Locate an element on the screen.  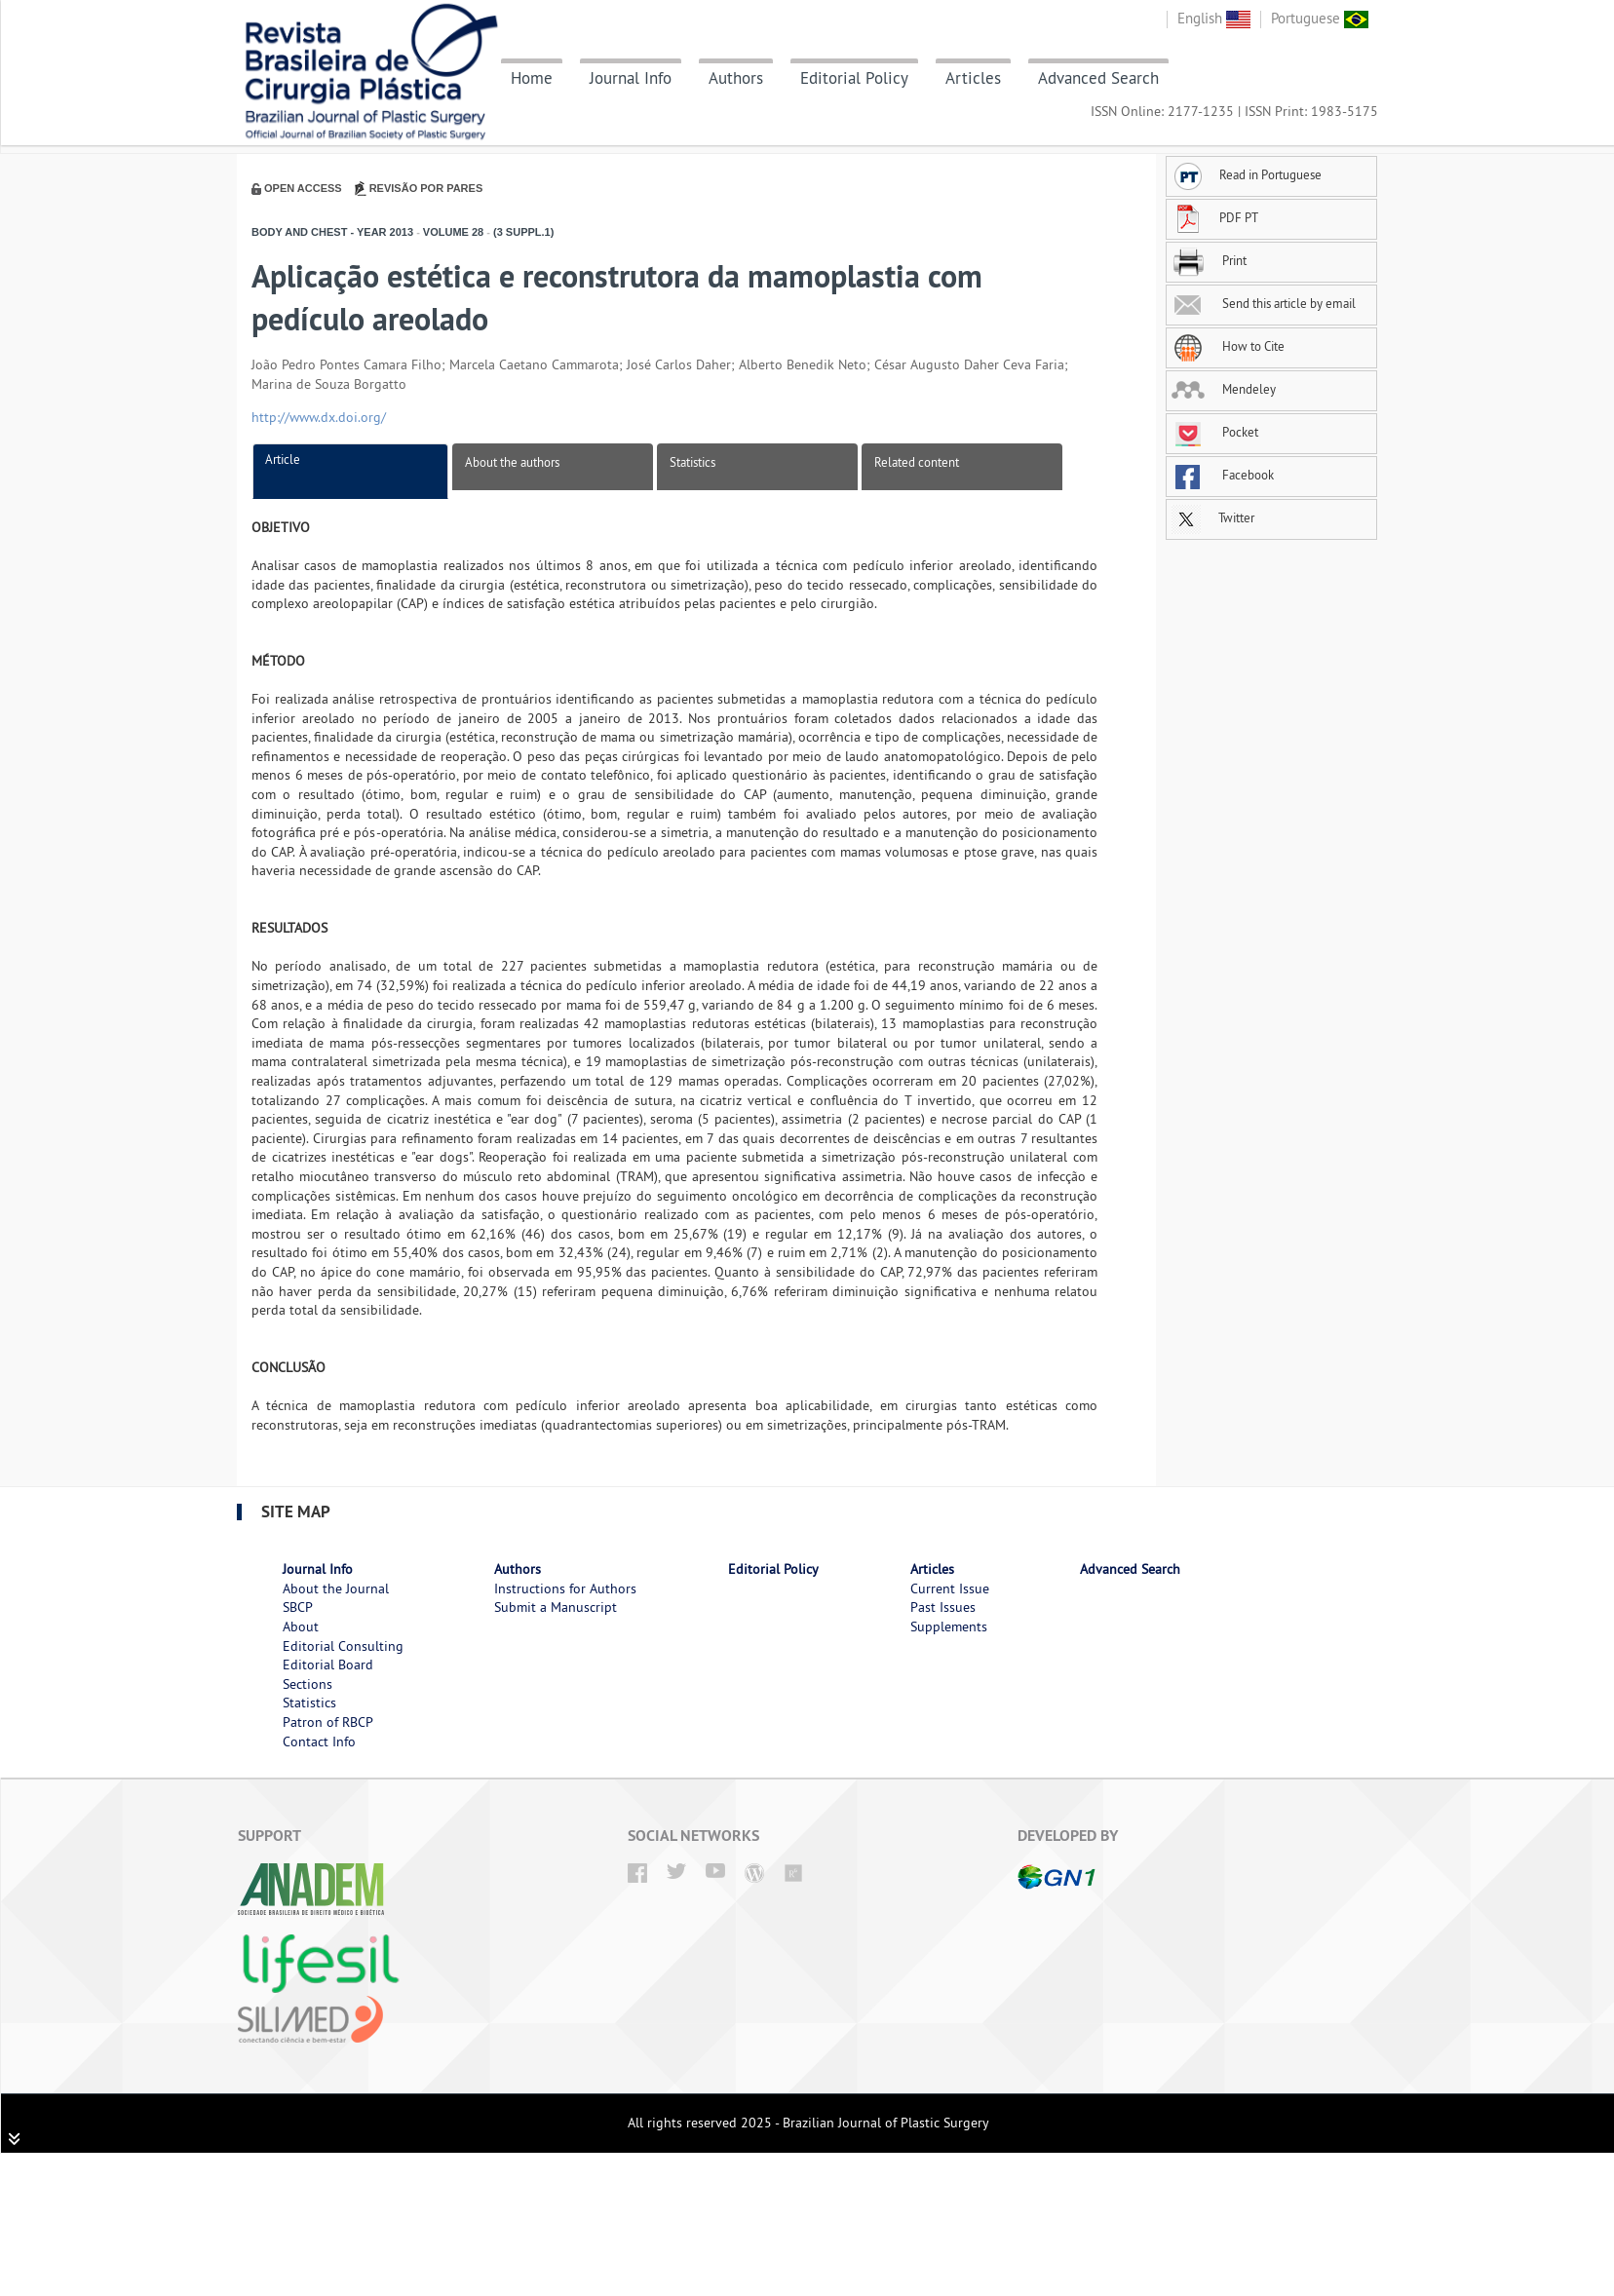
Submit a Manuscript is located at coordinates (555, 1607).